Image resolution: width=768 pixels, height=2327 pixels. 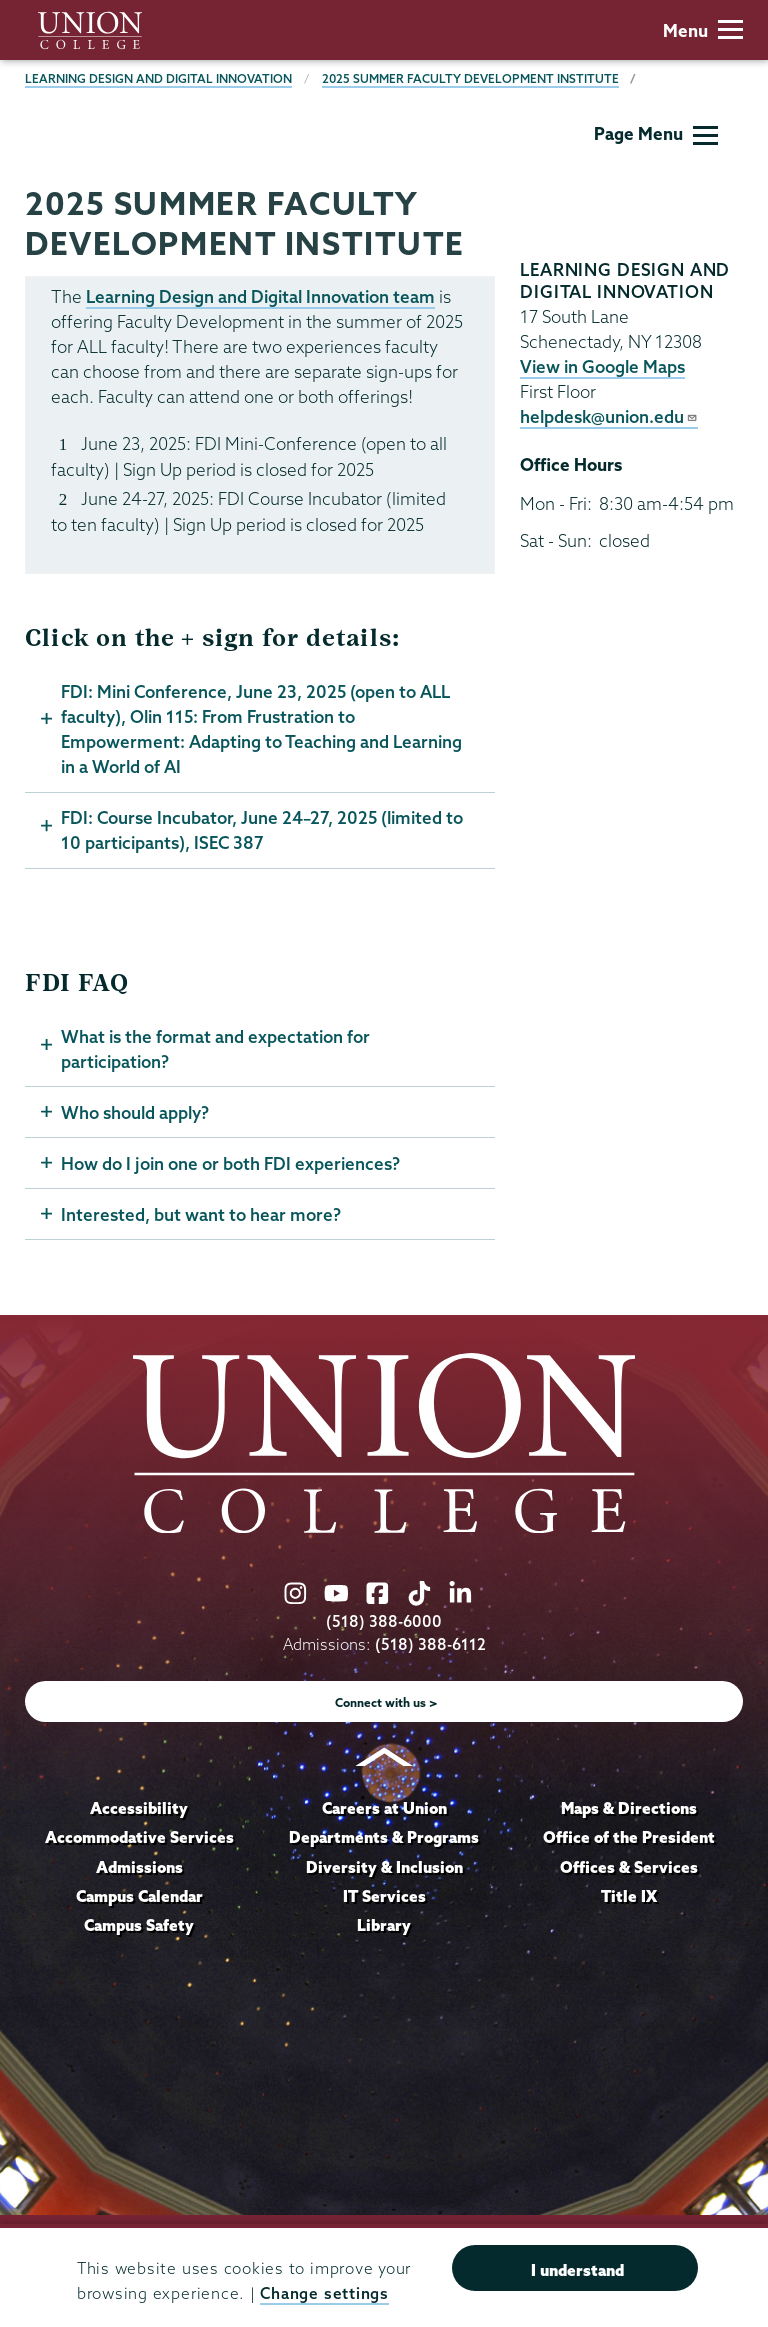 I want to click on Accommodative Services, so click(x=139, y=1837).